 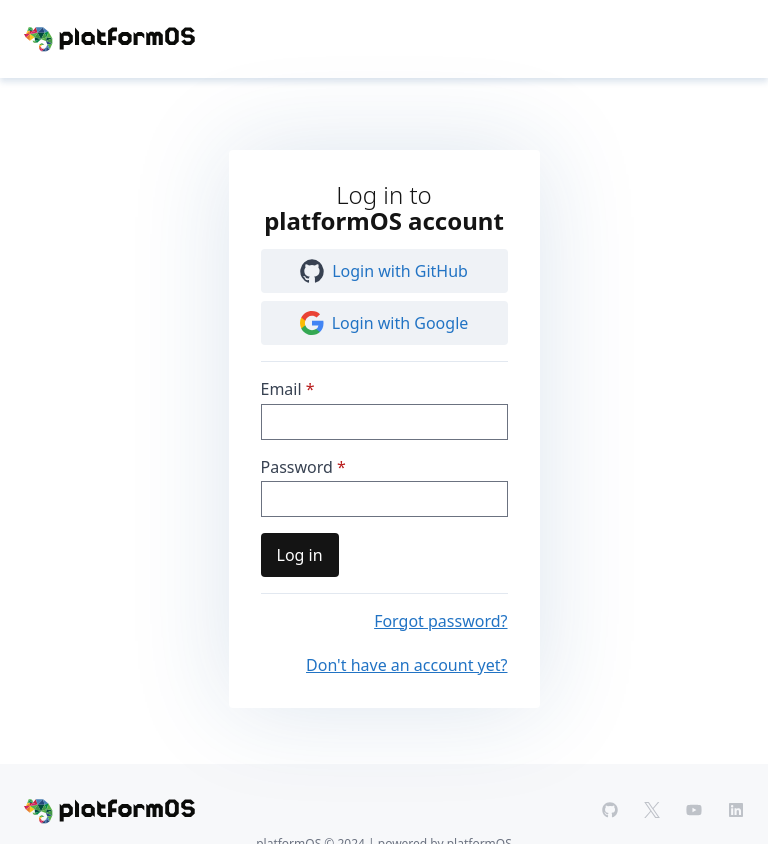 What do you see at coordinates (384, 271) in the screenshot?
I see `Login with GitHub` at bounding box center [384, 271].